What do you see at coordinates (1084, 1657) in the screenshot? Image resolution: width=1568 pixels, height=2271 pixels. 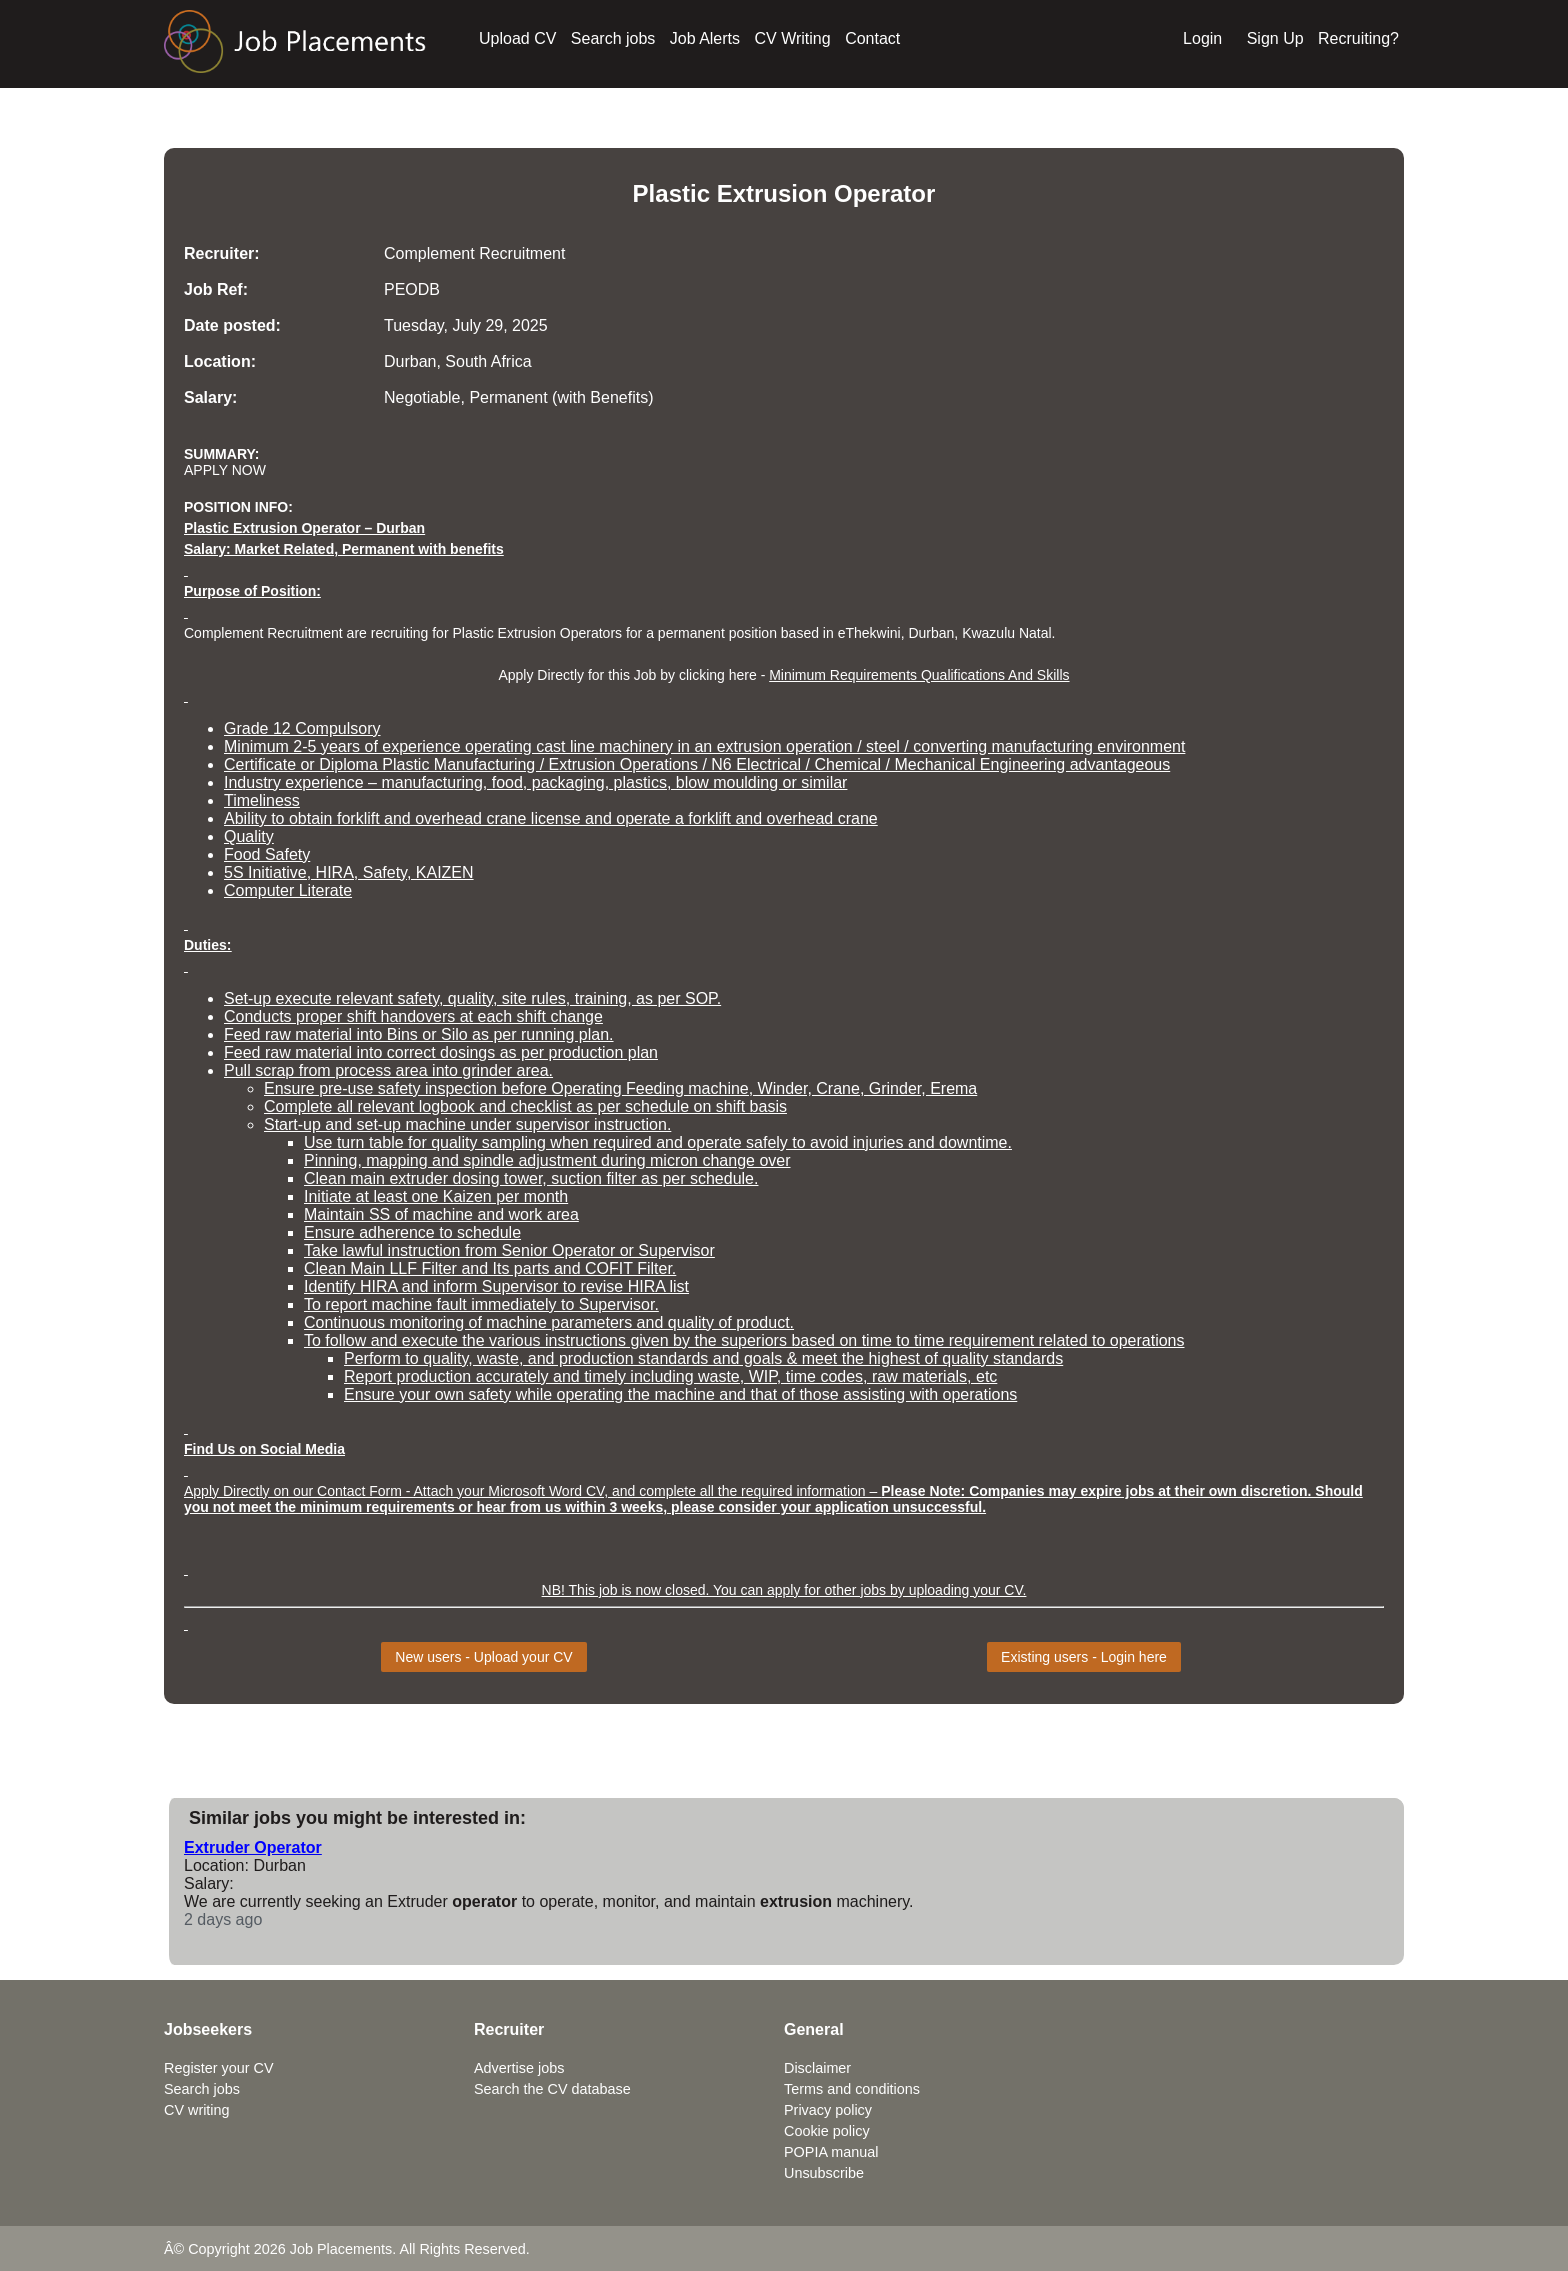 I see `Existing users - Login here` at bounding box center [1084, 1657].